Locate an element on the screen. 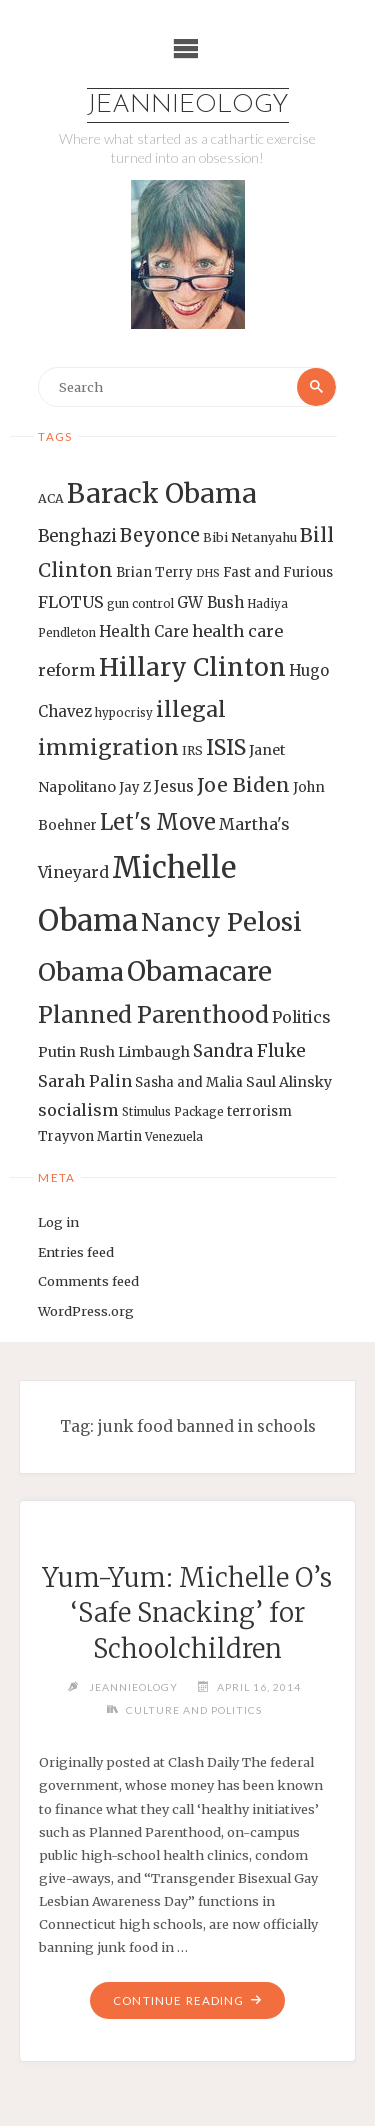 This screenshot has width=375, height=2126. FLOTUS [FLOTUS (20 items)] is located at coordinates (71, 602).